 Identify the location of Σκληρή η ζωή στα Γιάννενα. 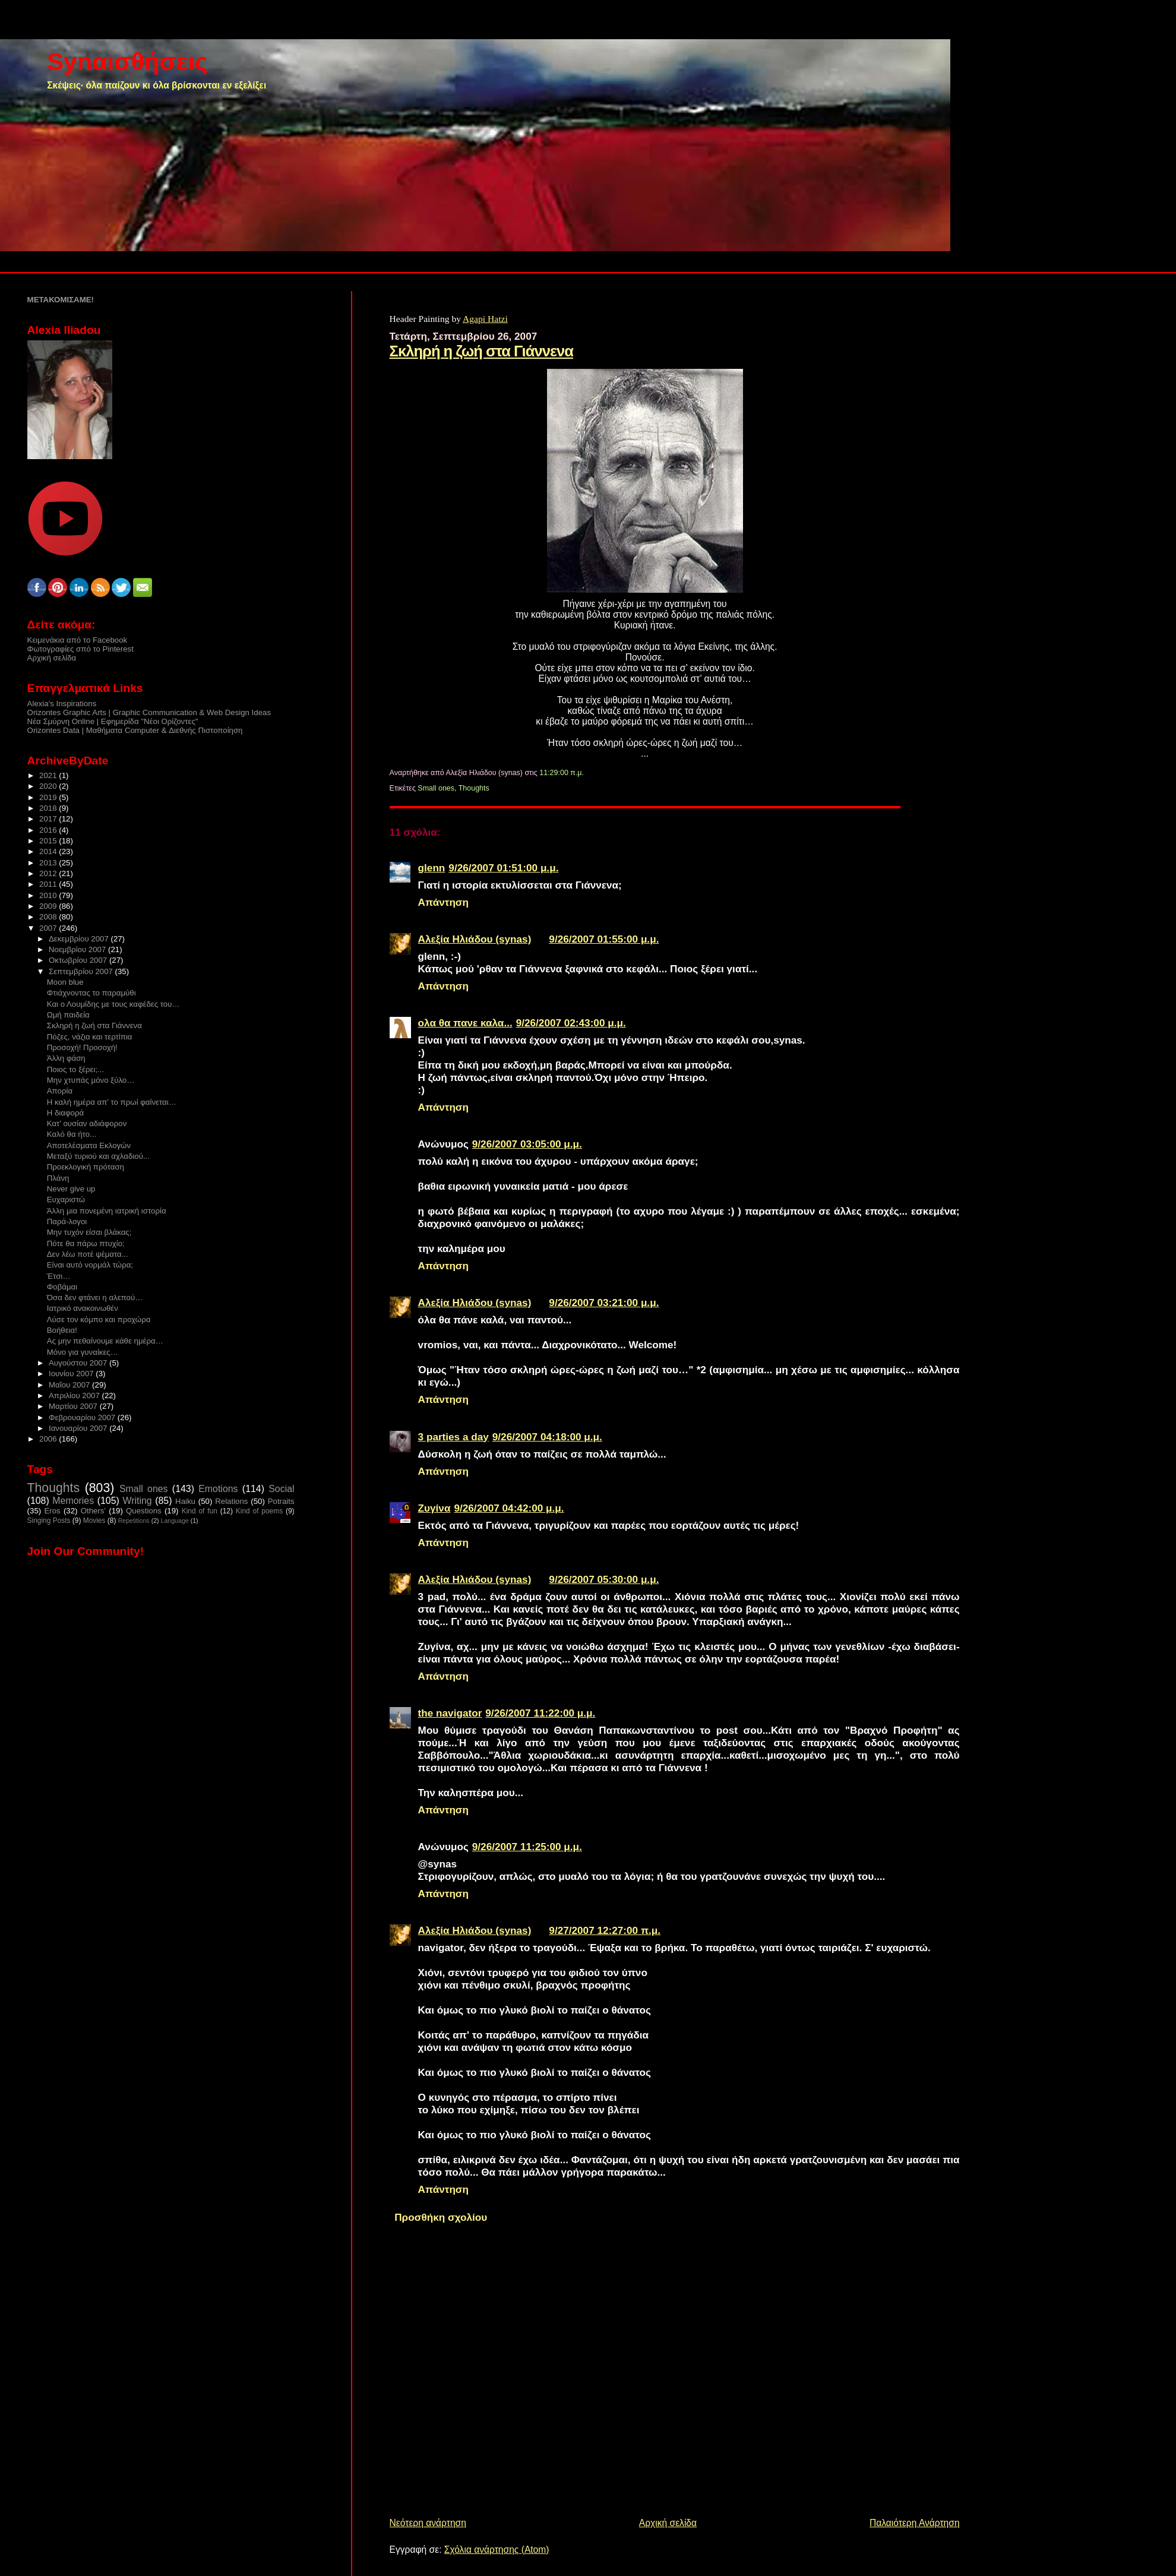
(481, 351).